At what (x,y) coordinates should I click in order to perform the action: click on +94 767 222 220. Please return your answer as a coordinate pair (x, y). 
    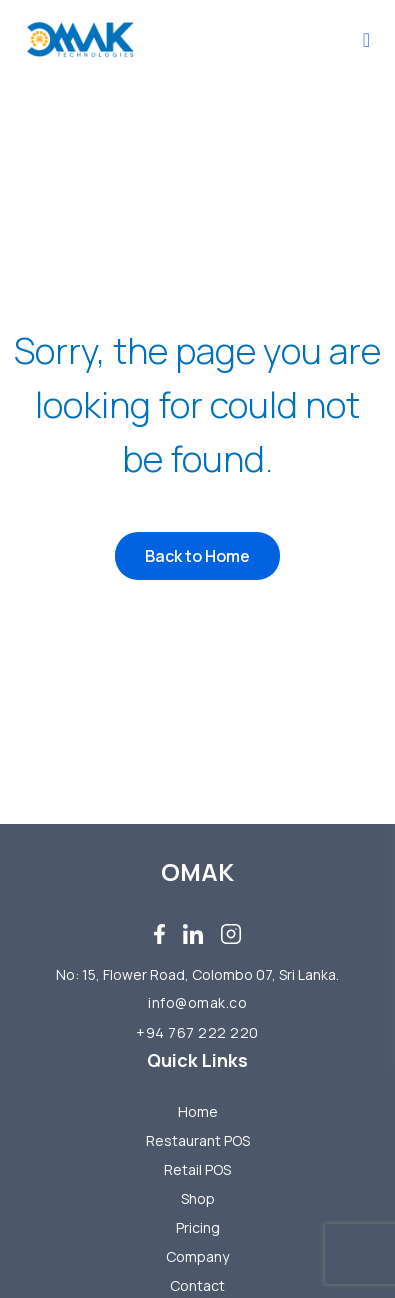
    Looking at the image, I should click on (197, 1032).